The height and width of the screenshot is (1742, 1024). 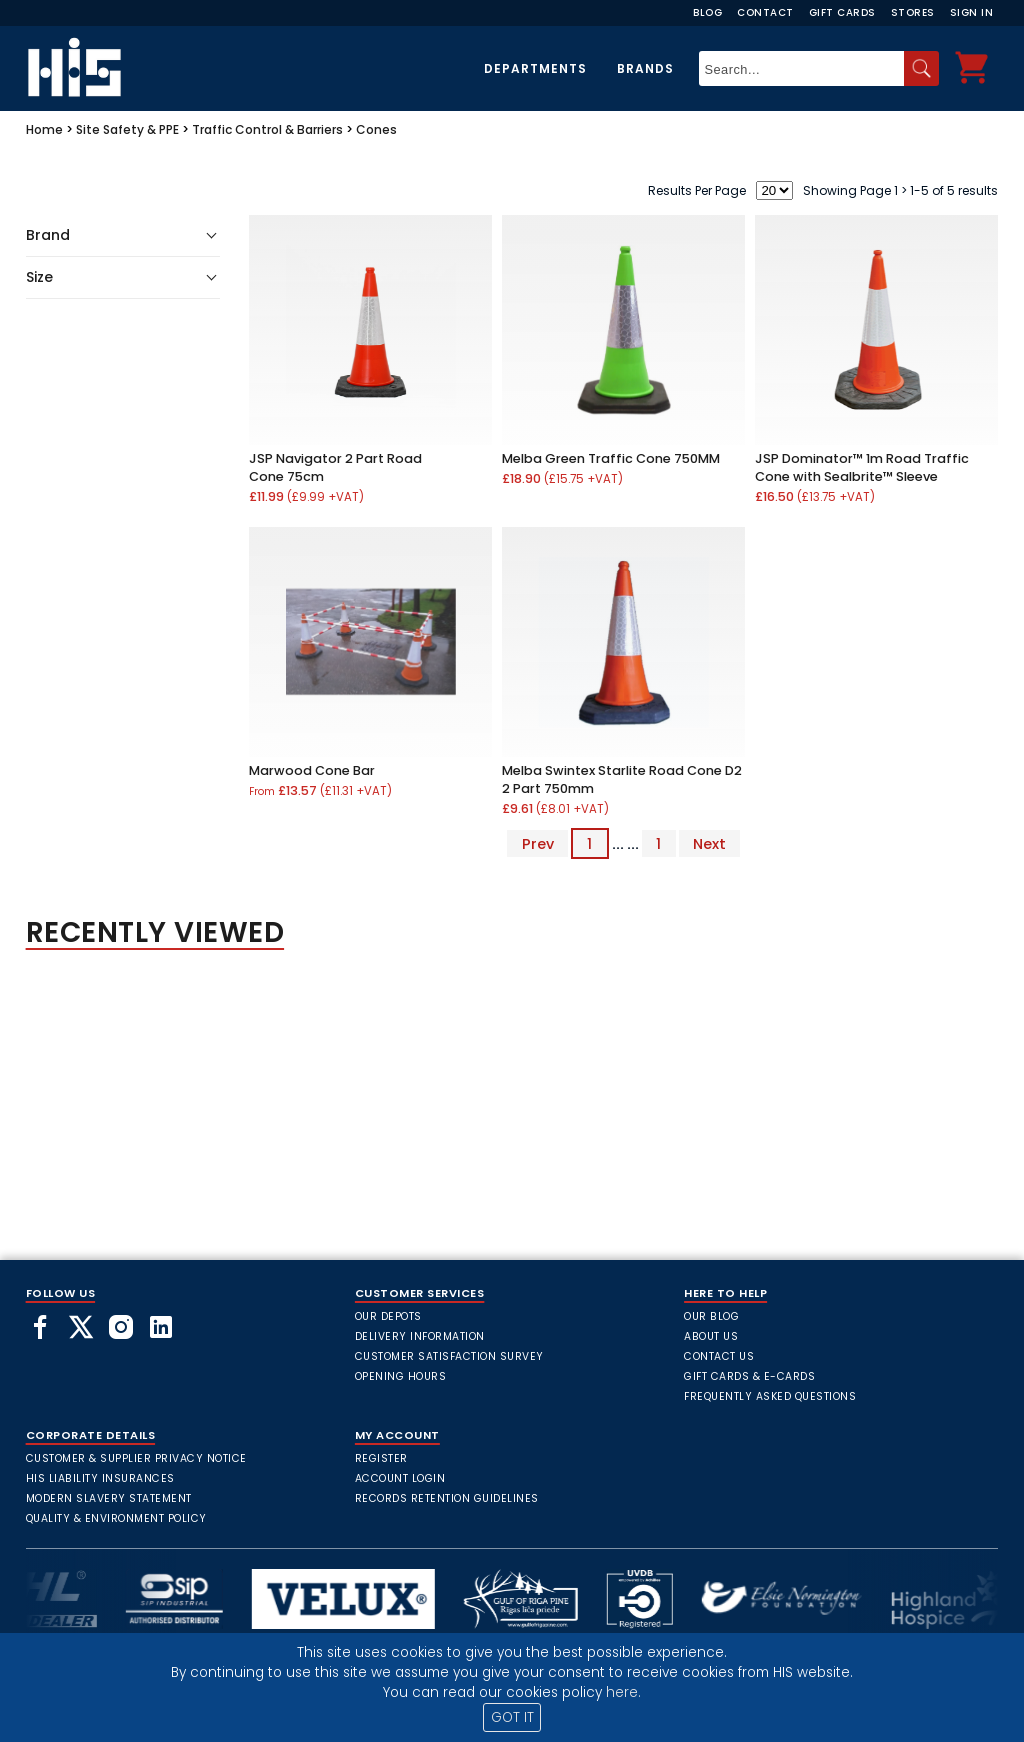 I want to click on Site Safety & PPE, so click(x=127, y=129).